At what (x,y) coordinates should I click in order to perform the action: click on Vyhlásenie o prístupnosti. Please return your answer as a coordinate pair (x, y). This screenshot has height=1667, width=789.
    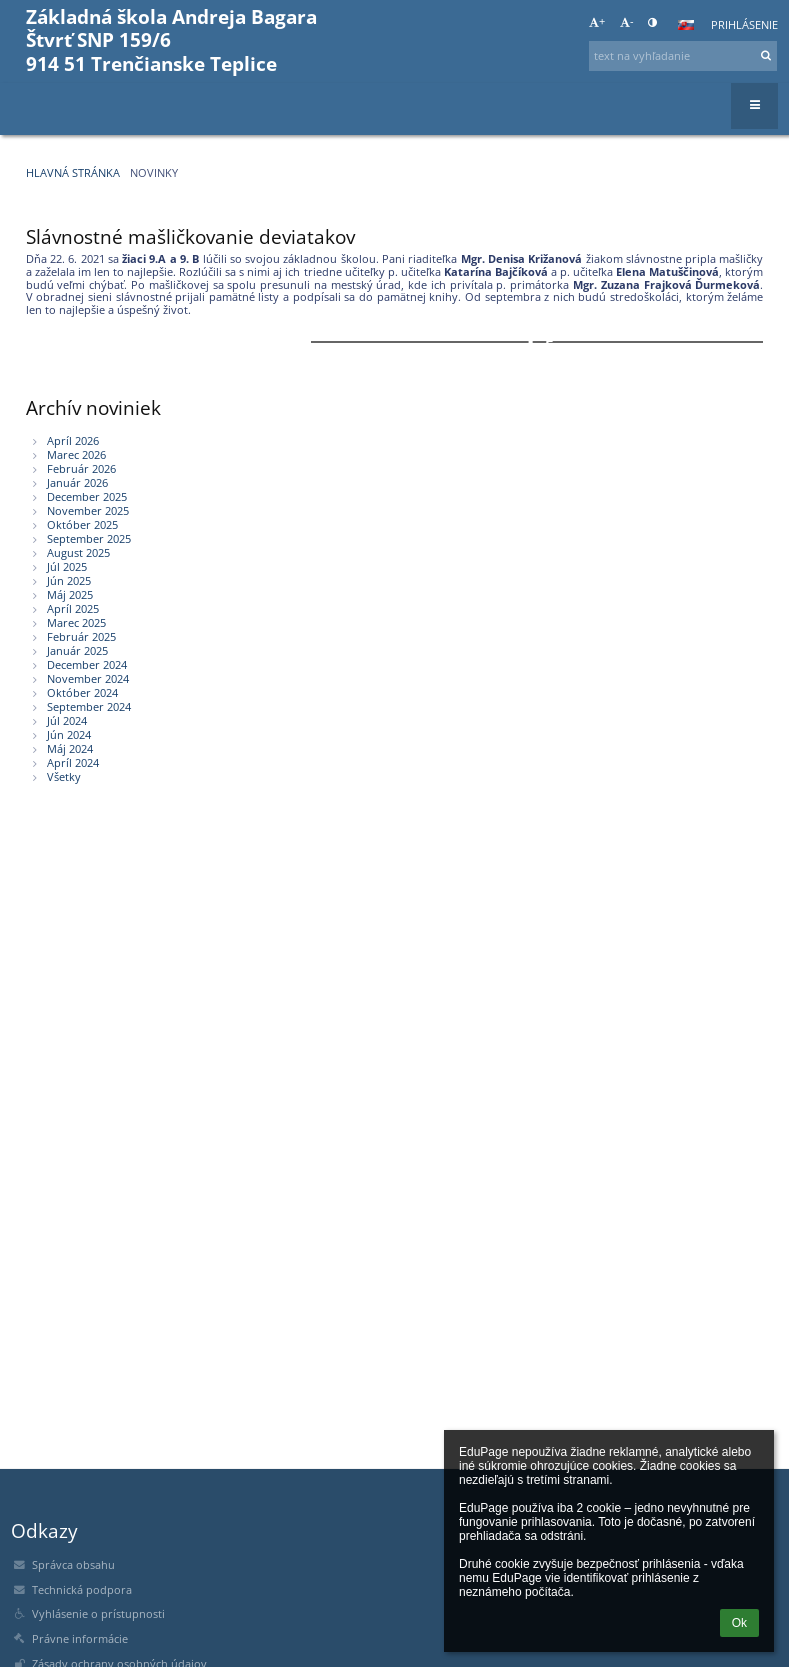
    Looking at the image, I should click on (98, 1614).